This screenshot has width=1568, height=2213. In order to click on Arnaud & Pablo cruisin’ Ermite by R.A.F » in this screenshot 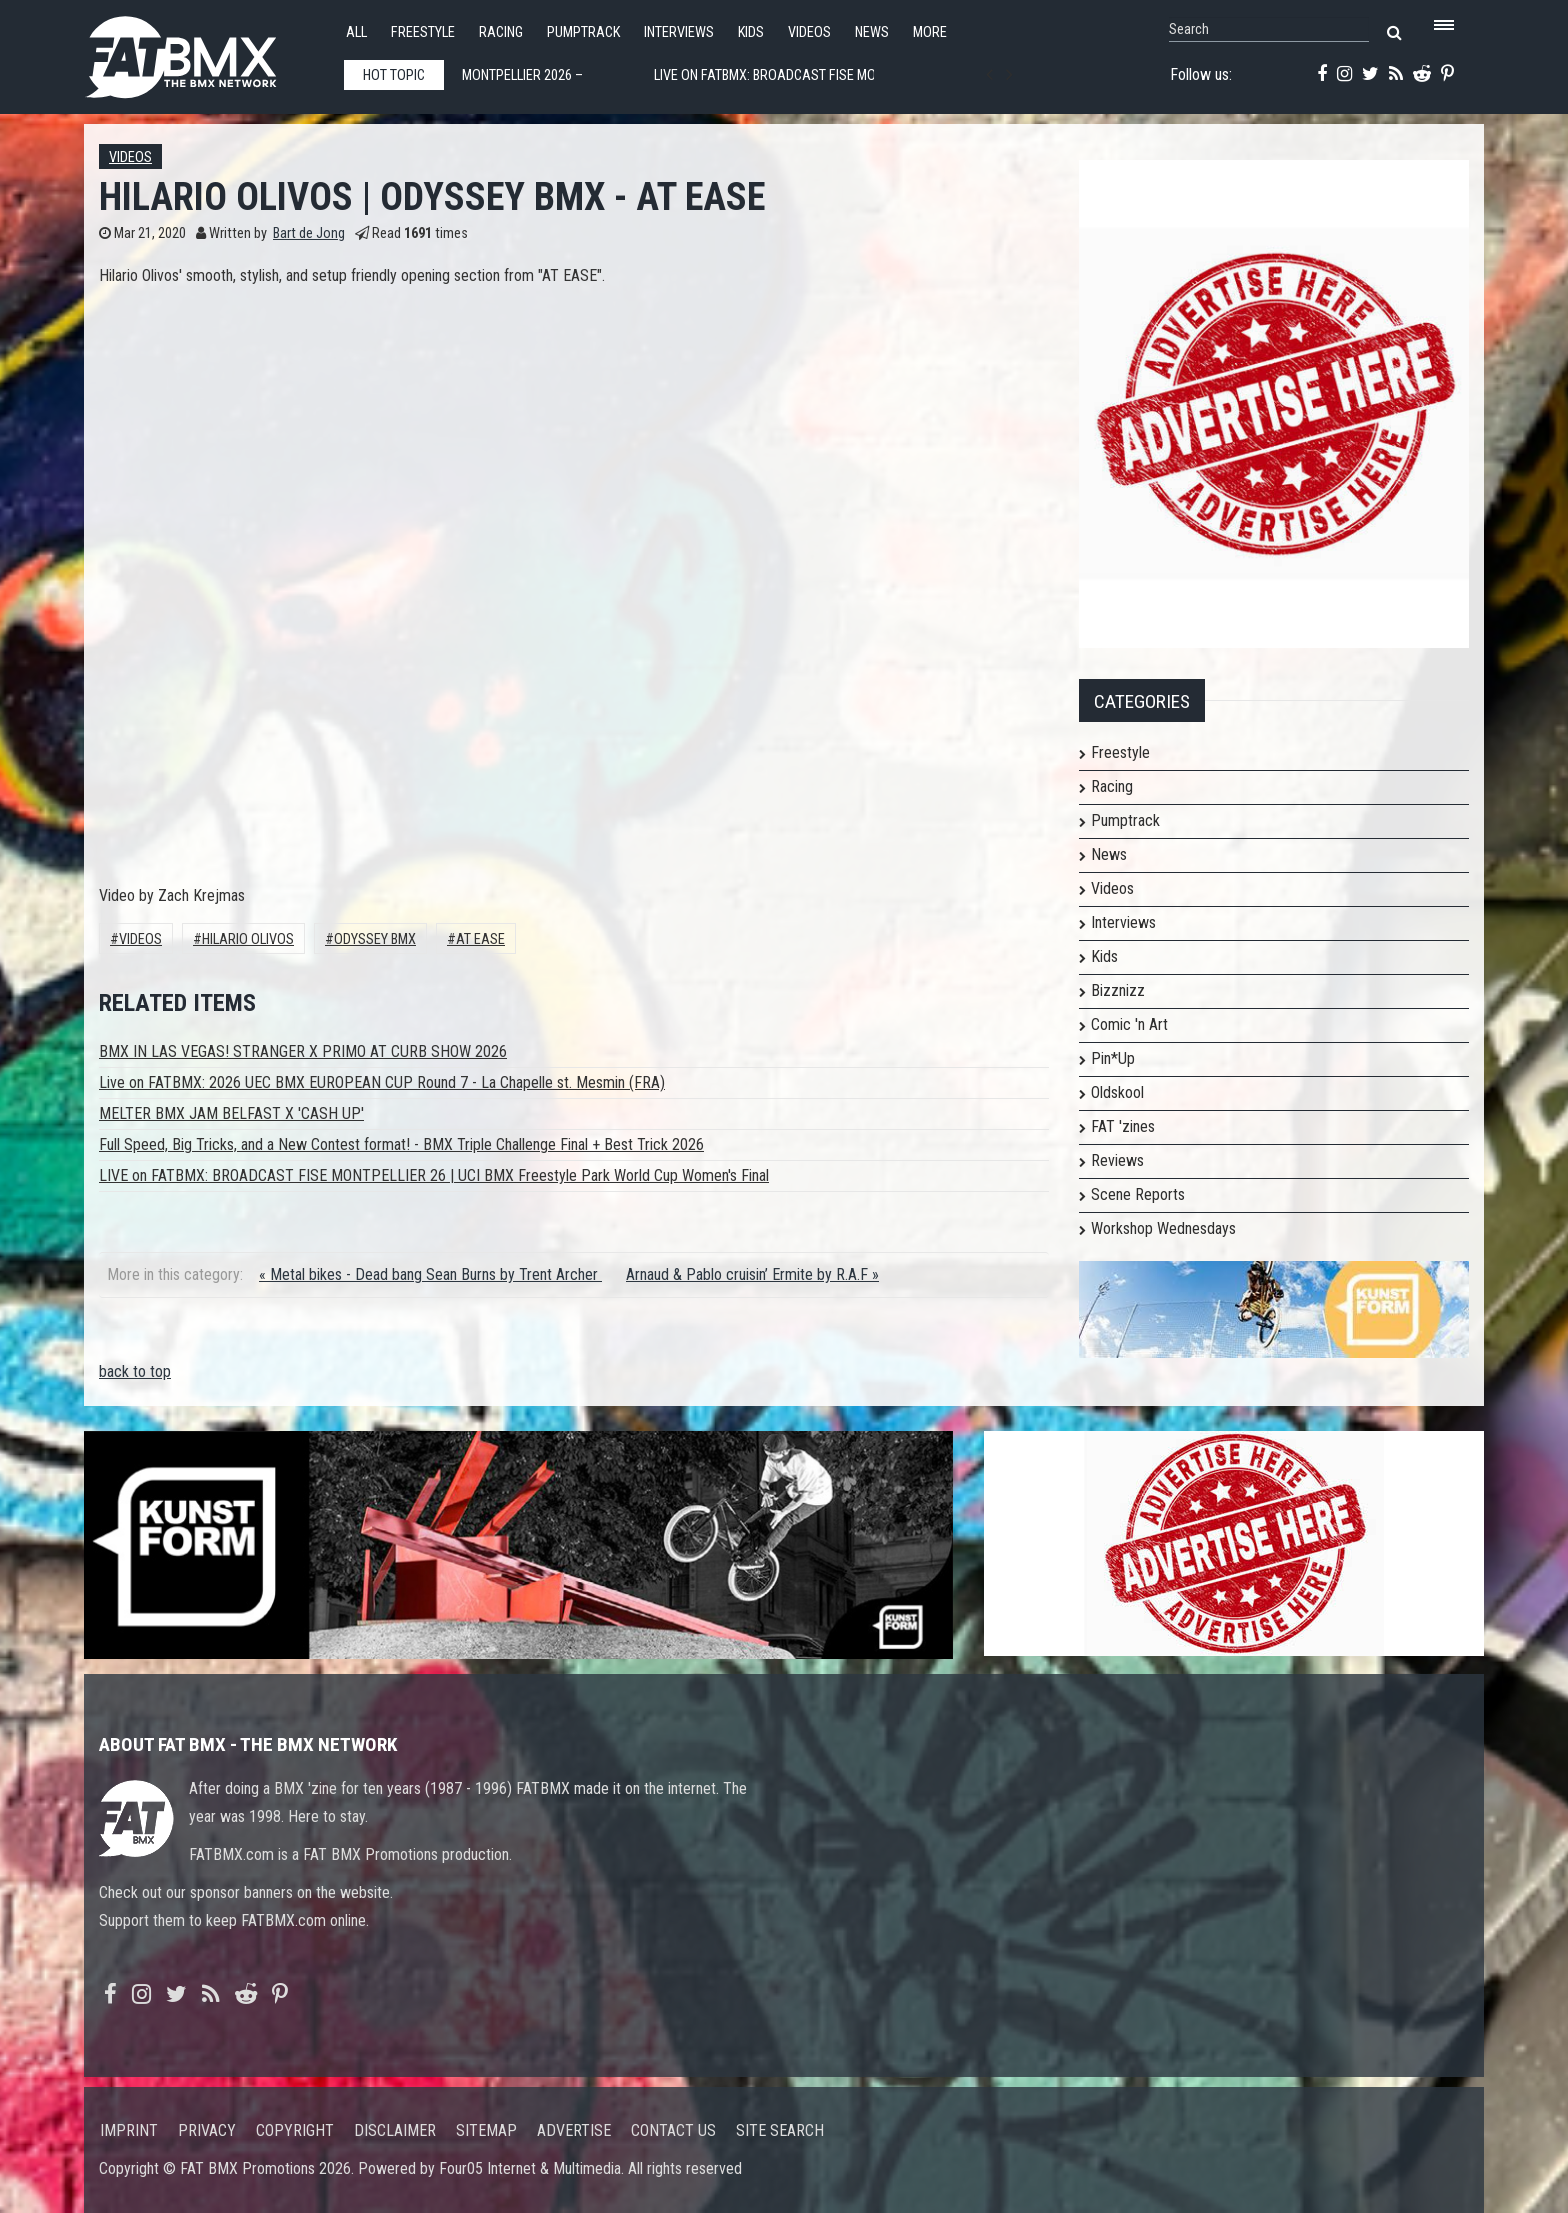, I will do `click(752, 1274)`.